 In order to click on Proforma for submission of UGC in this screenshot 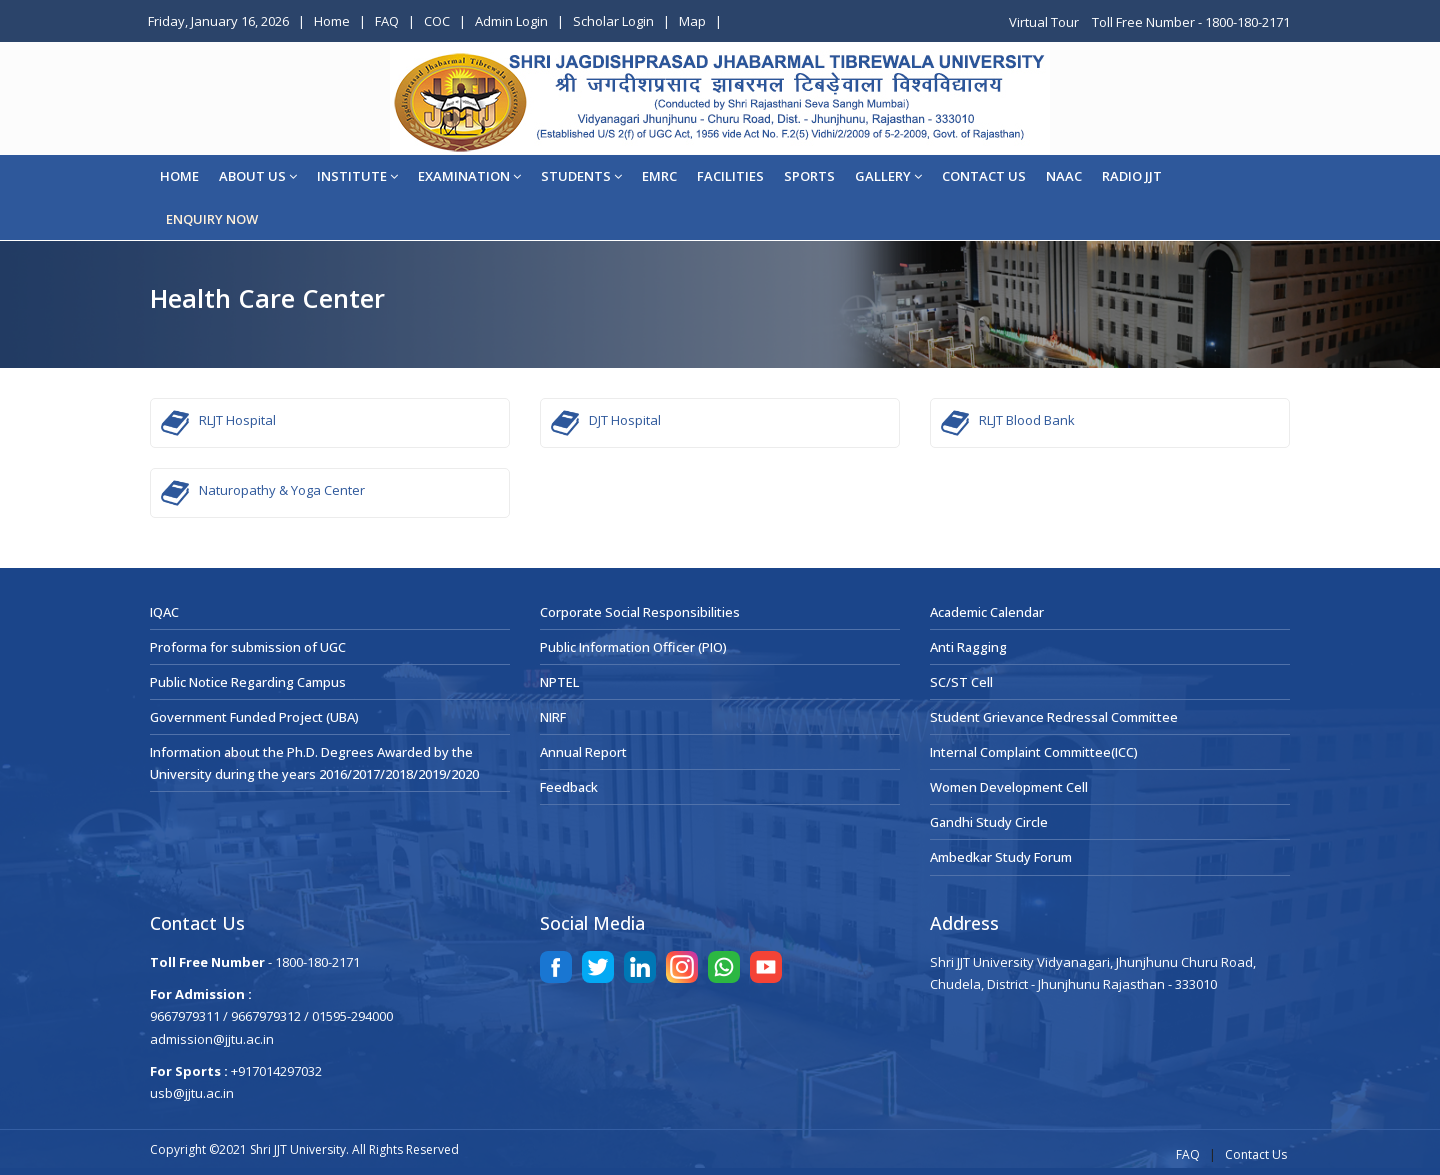, I will do `click(248, 647)`.